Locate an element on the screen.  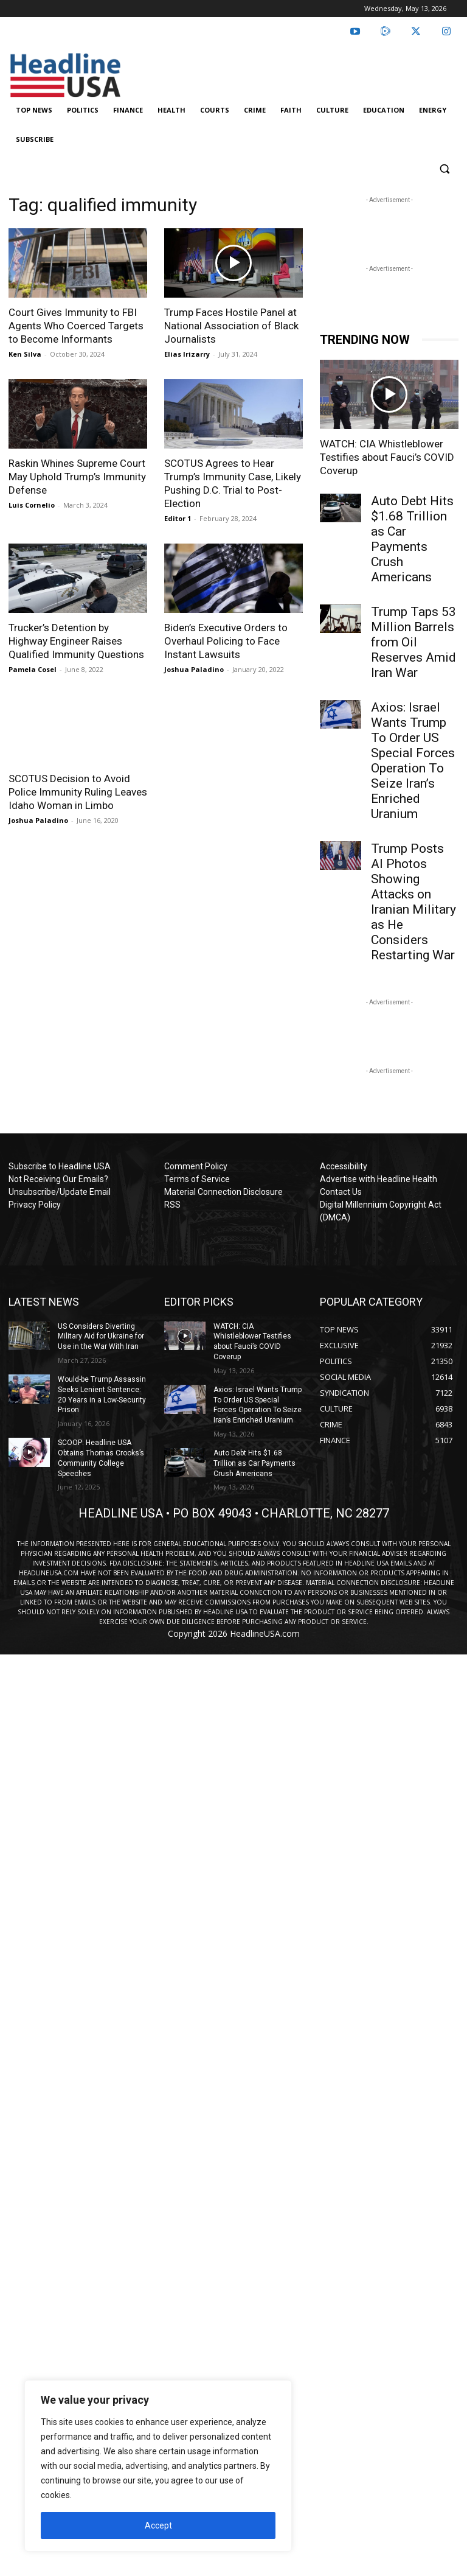
RSS is located at coordinates (172, 1204).